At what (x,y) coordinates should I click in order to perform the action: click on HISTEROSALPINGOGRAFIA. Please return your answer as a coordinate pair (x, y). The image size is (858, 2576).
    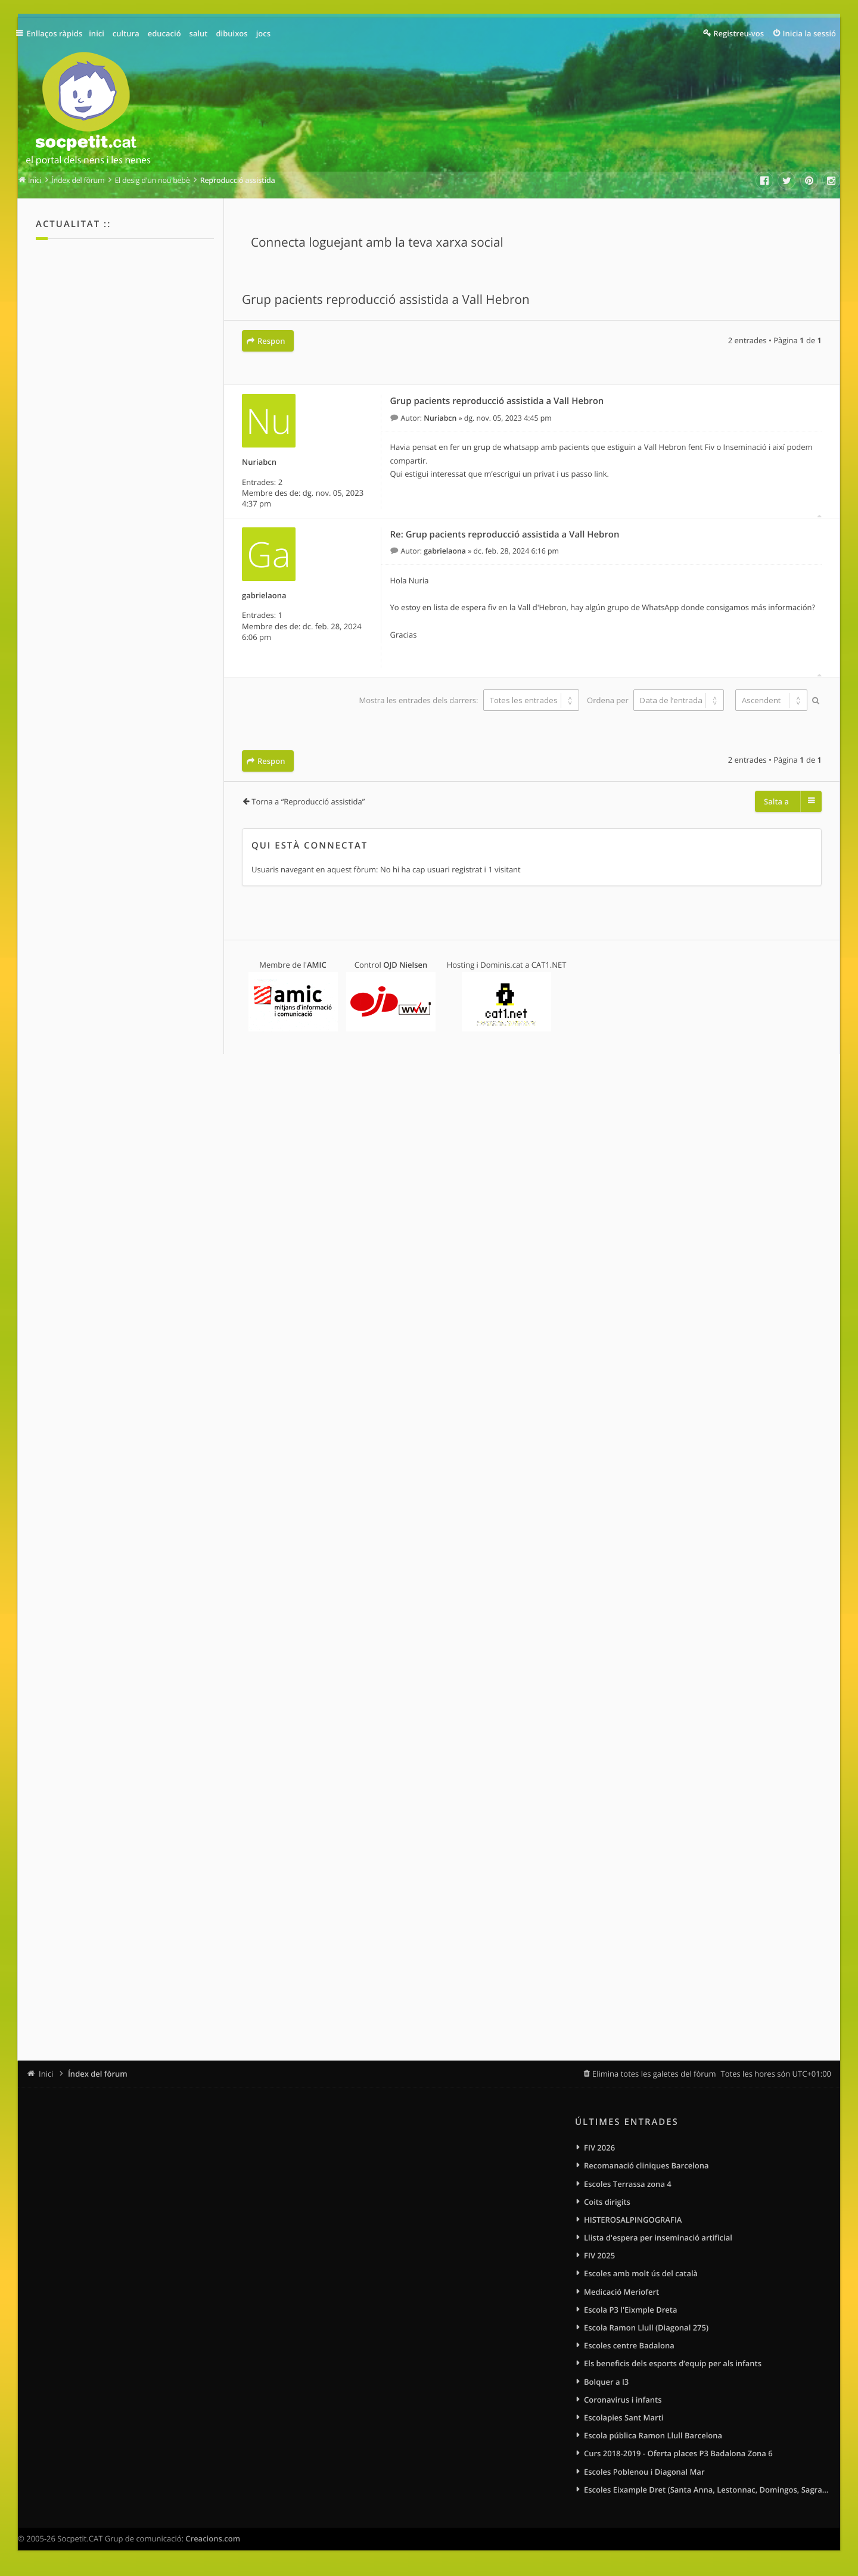
    Looking at the image, I should click on (633, 2221).